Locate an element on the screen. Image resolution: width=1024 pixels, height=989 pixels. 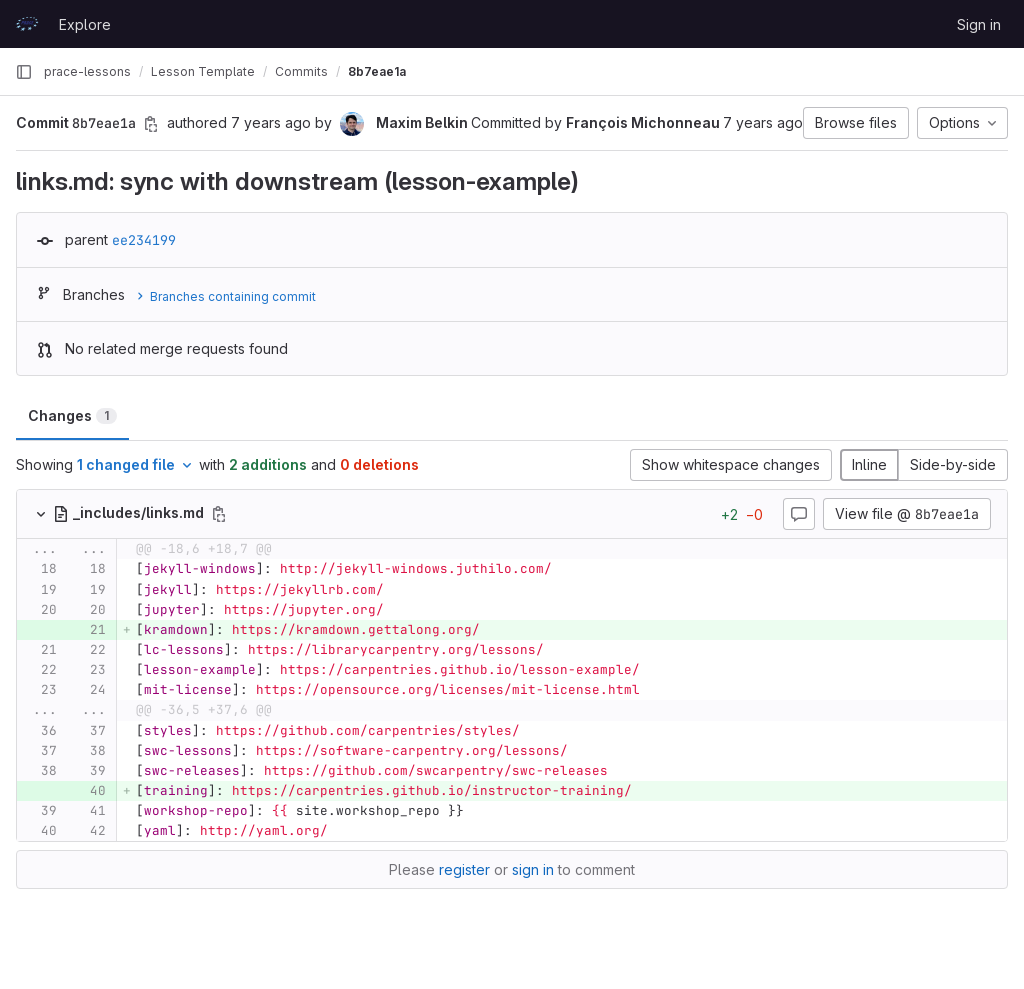
[Copy commit SHA] is located at coordinates (151, 124).